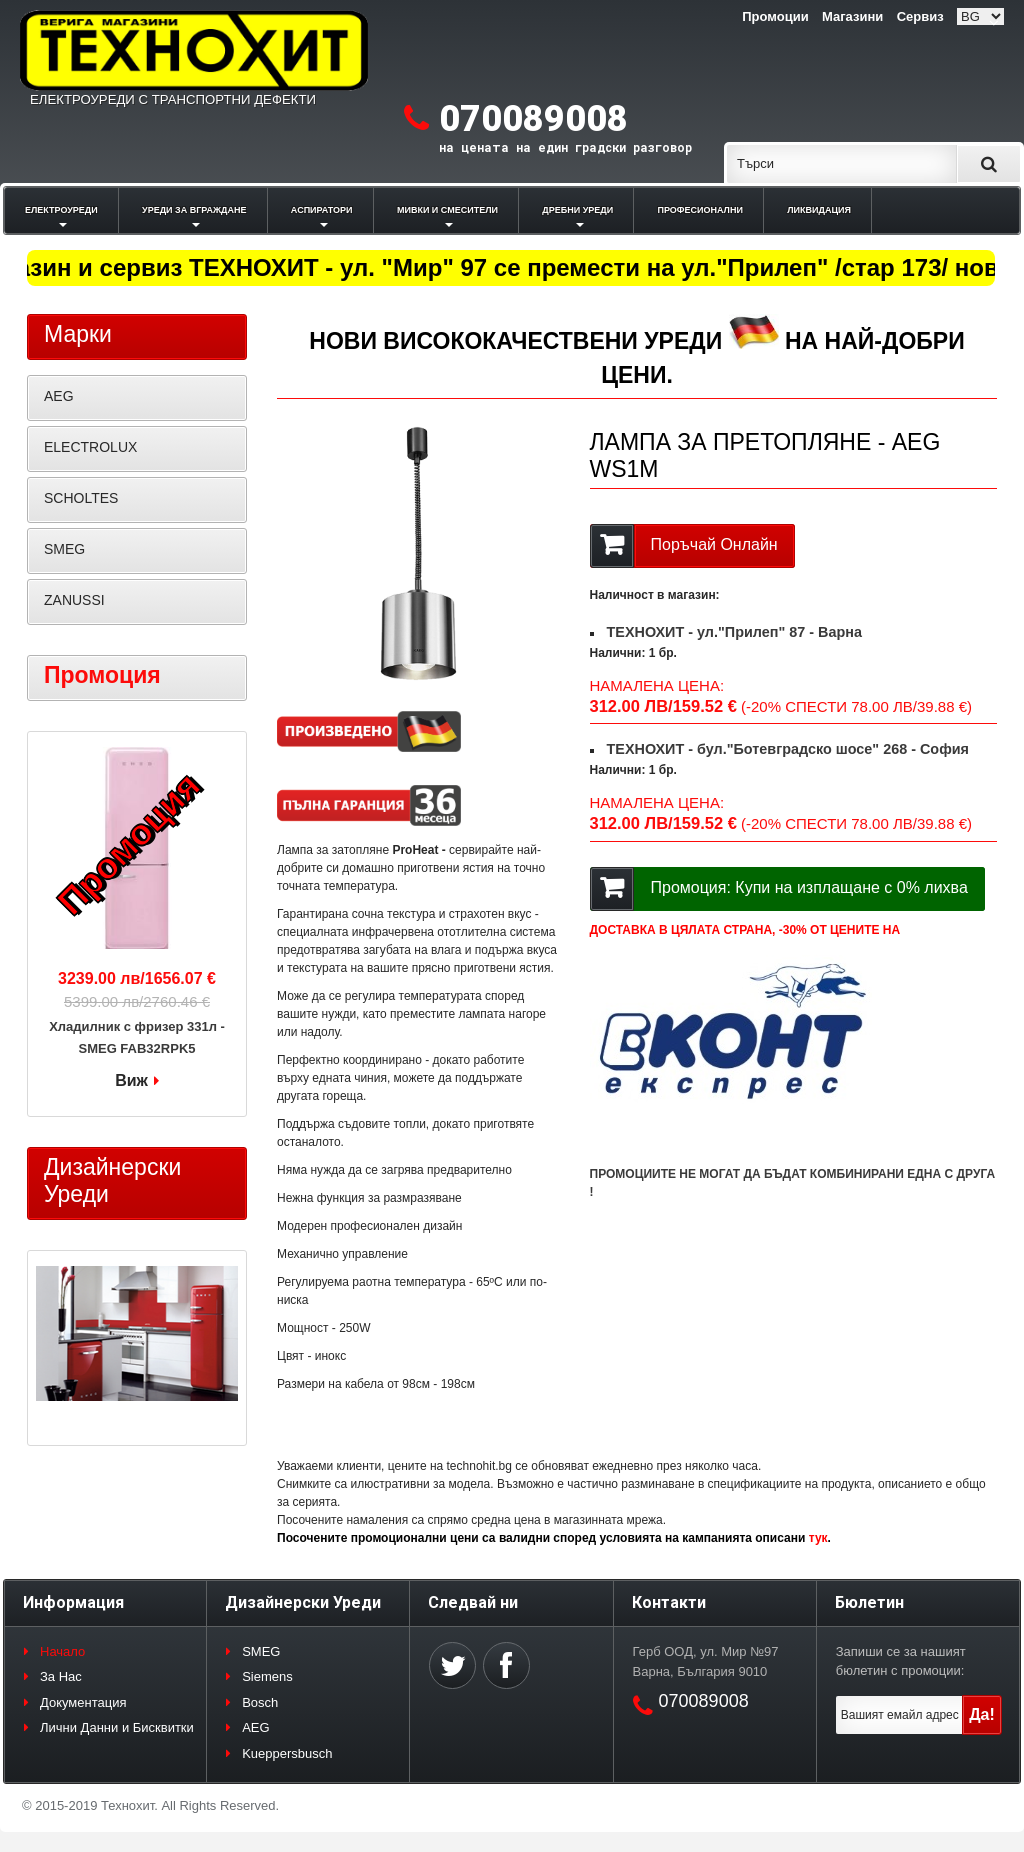 This screenshot has width=1024, height=1852. What do you see at coordinates (90, 447) in the screenshot?
I see `ELECTROLUX` at bounding box center [90, 447].